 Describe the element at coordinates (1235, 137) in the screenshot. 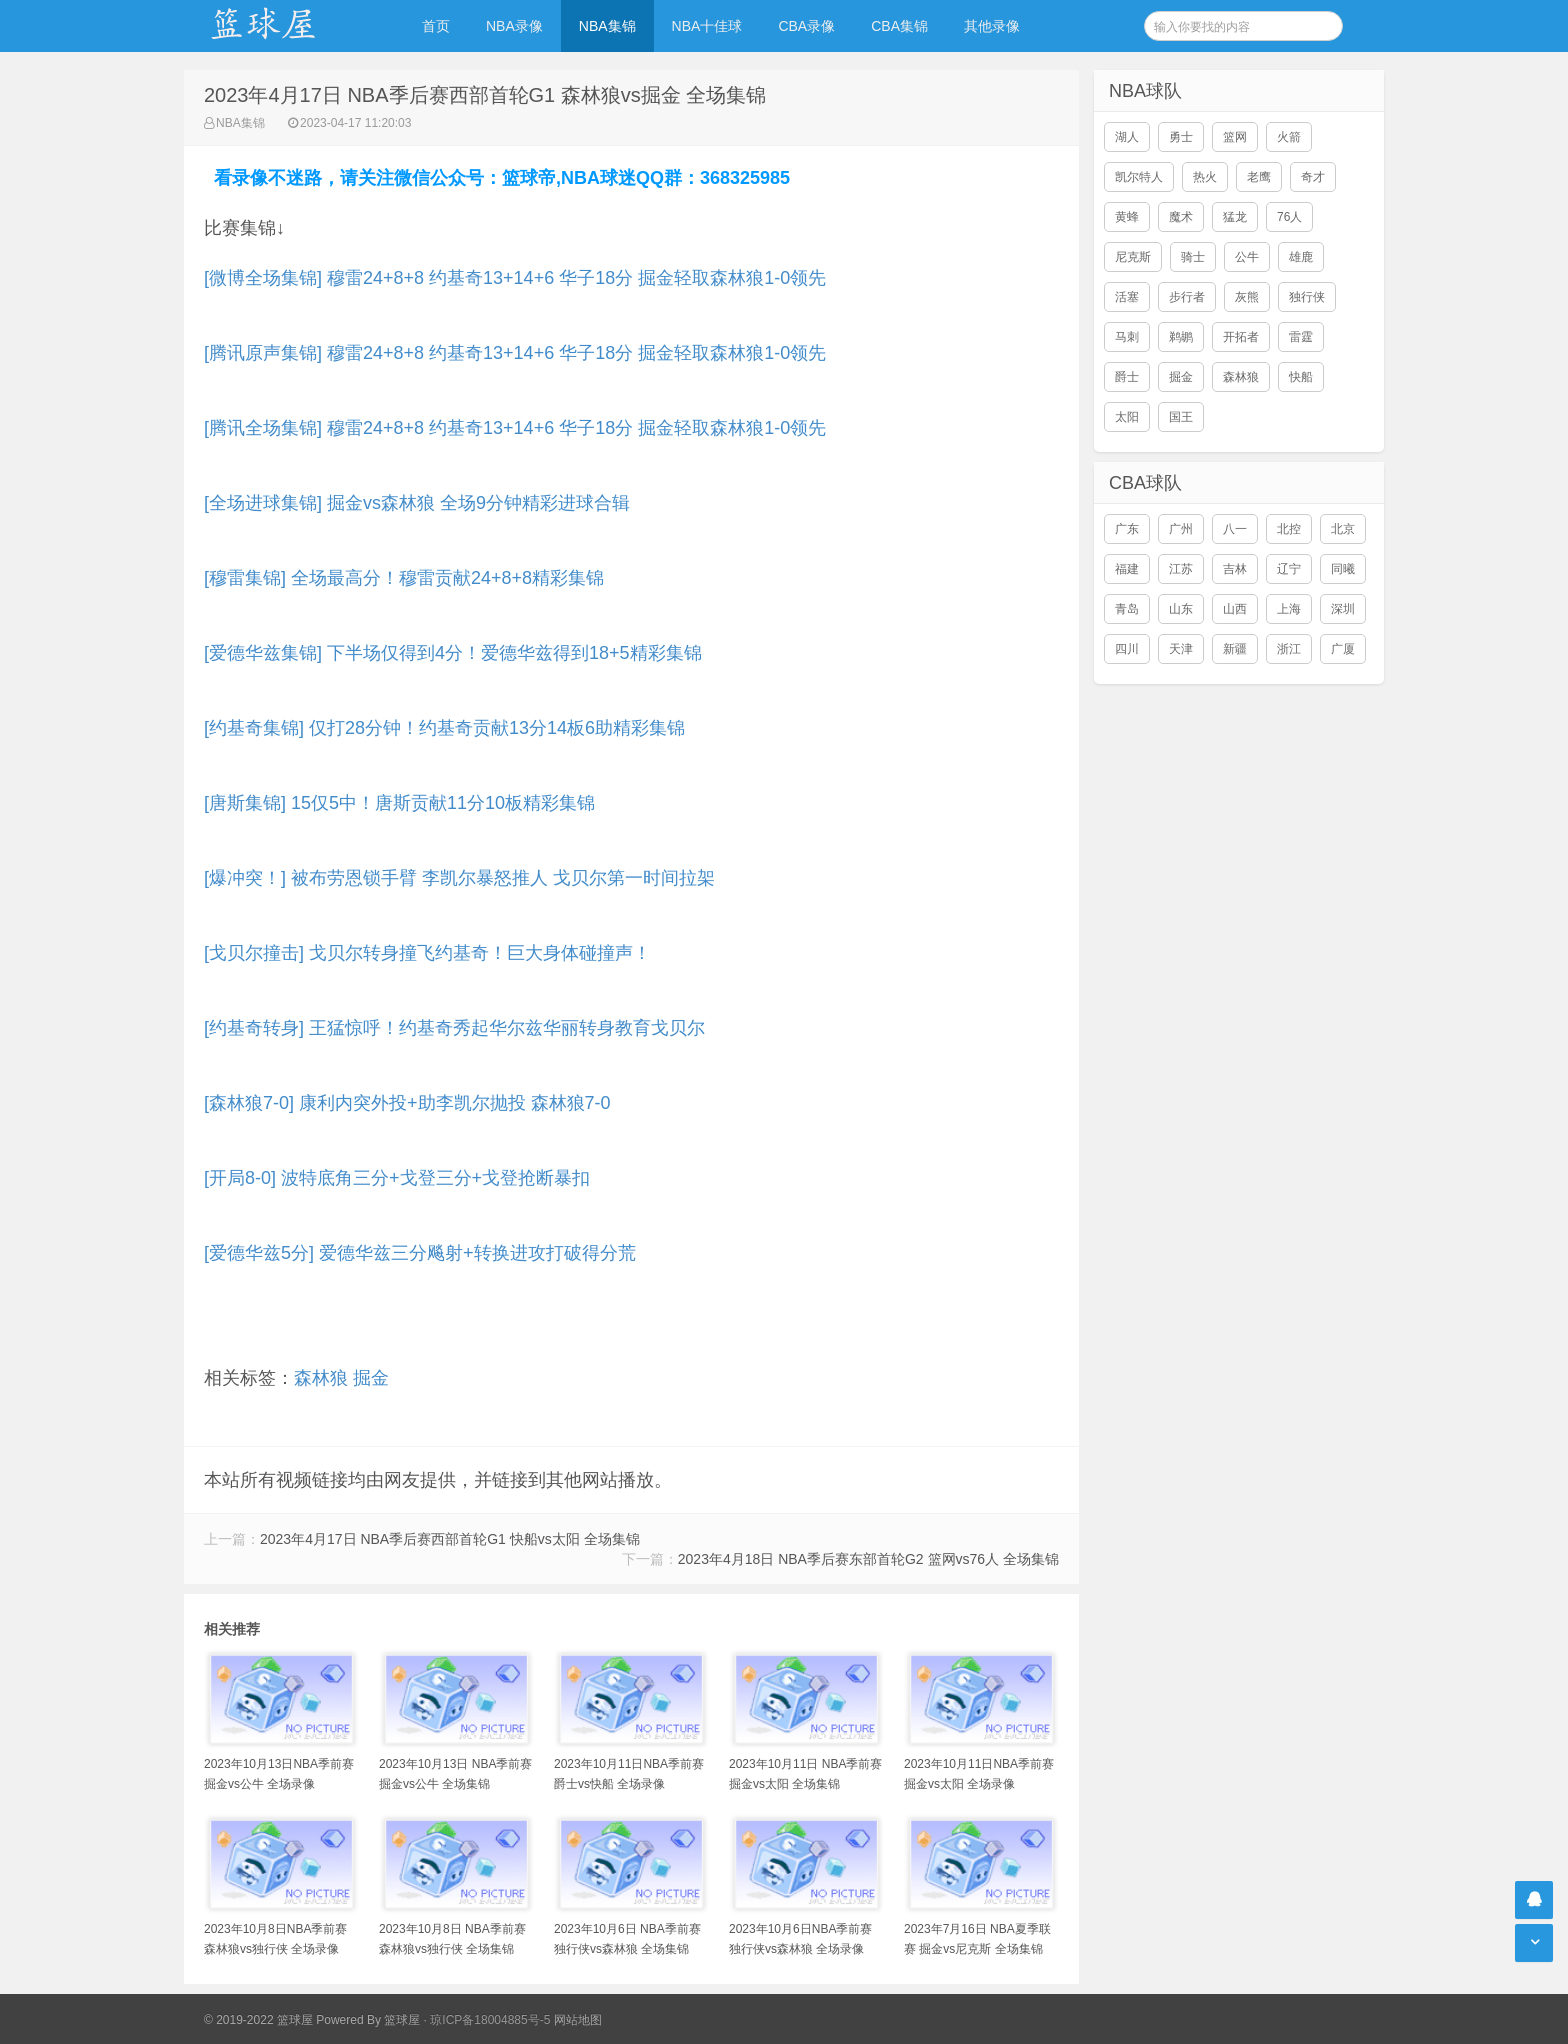

I see `篮网` at that location.